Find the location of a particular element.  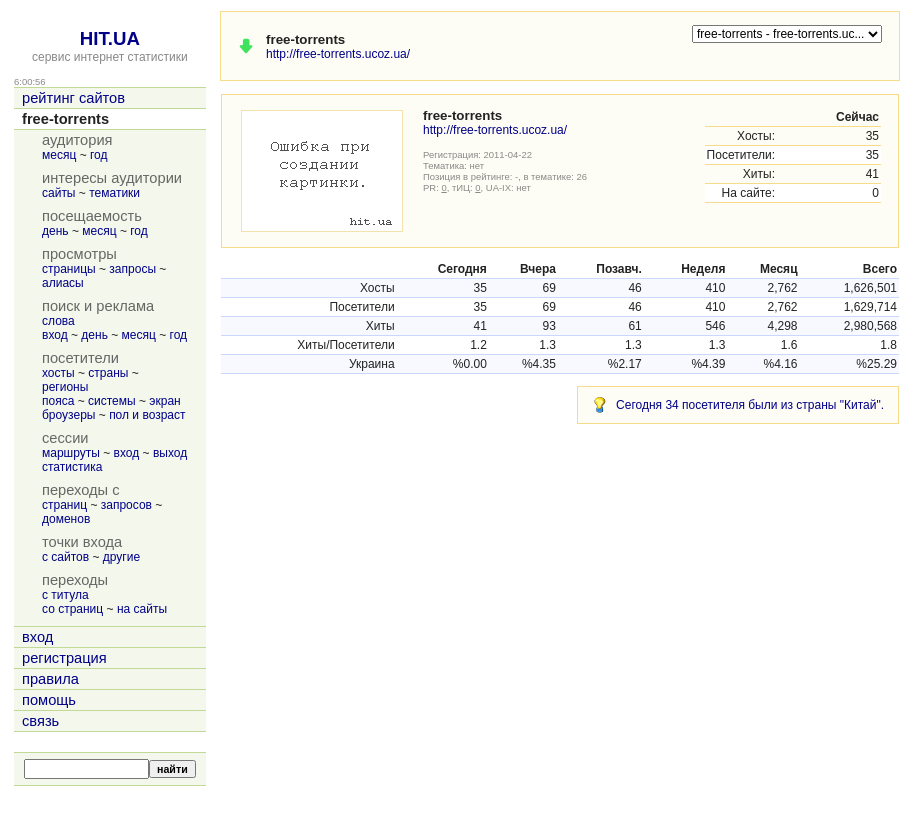

другие is located at coordinates (121, 557).